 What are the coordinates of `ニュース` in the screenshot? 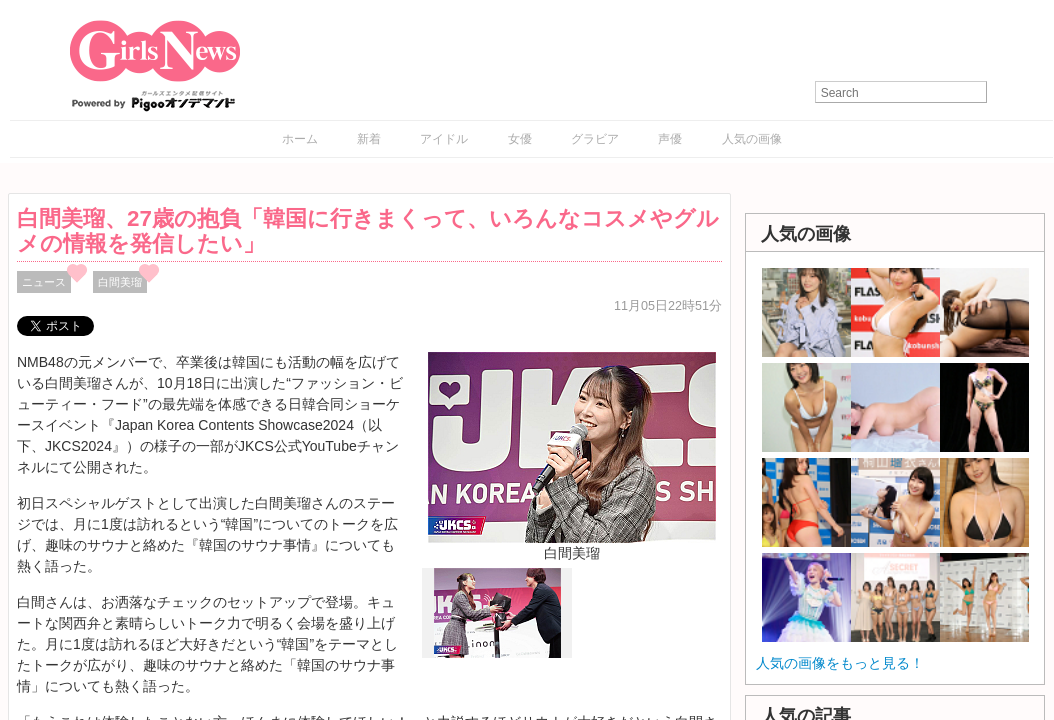 It's located at (44, 282).